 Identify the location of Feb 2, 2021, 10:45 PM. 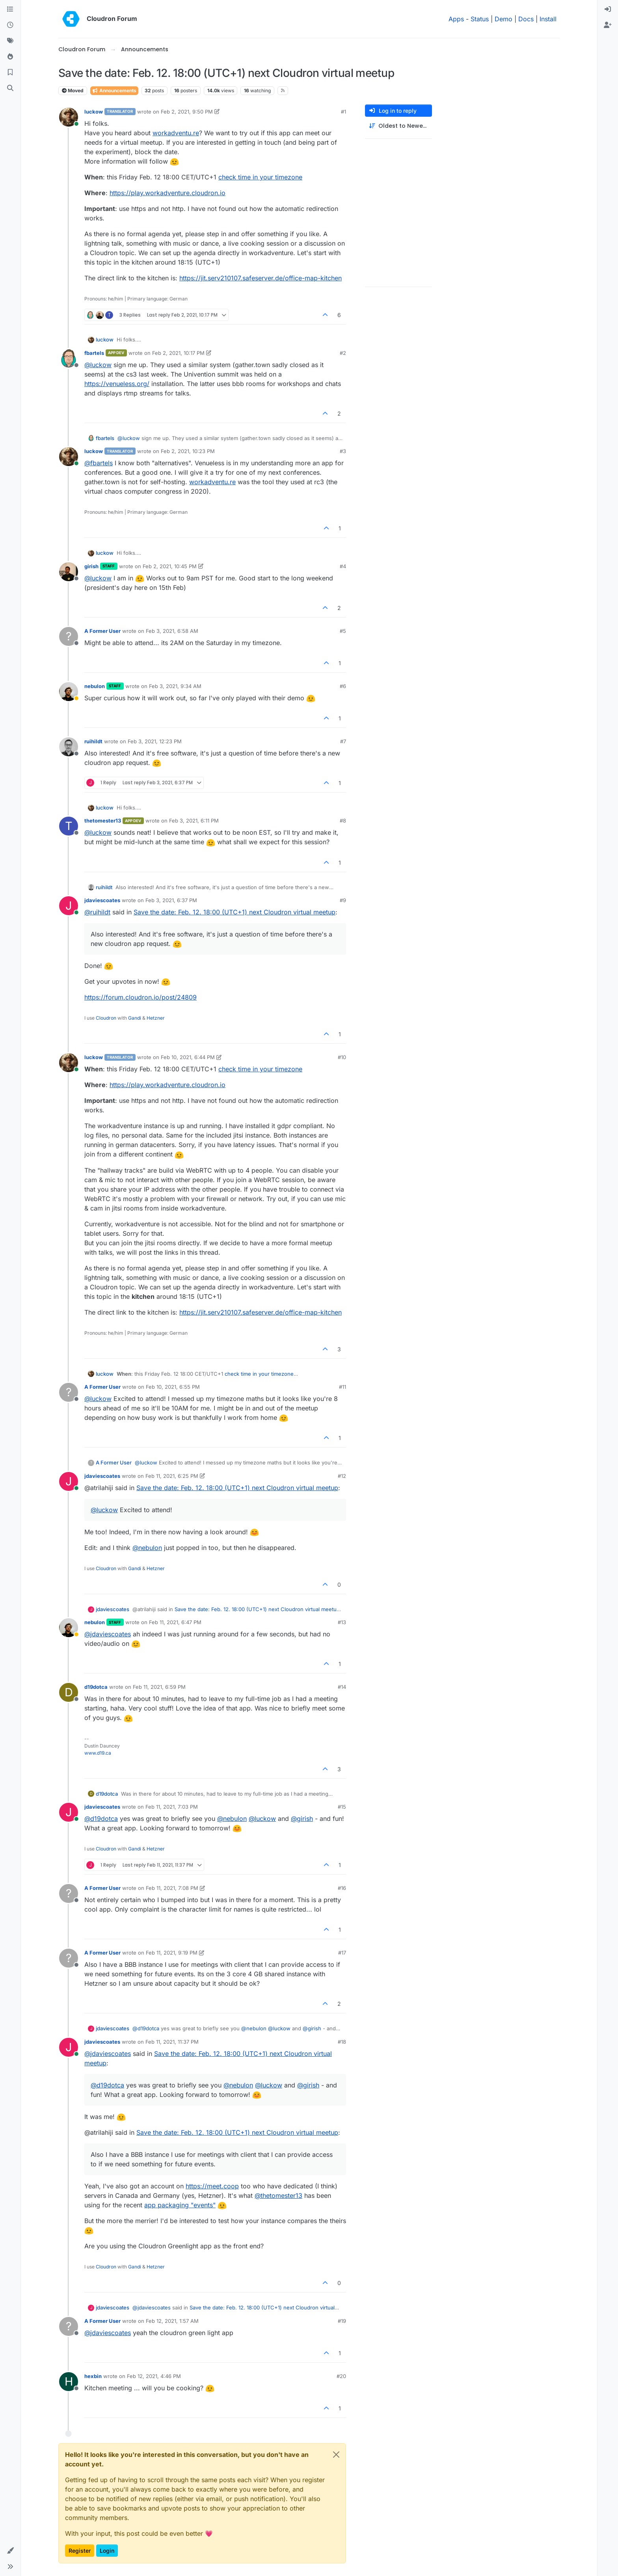
(170, 566).